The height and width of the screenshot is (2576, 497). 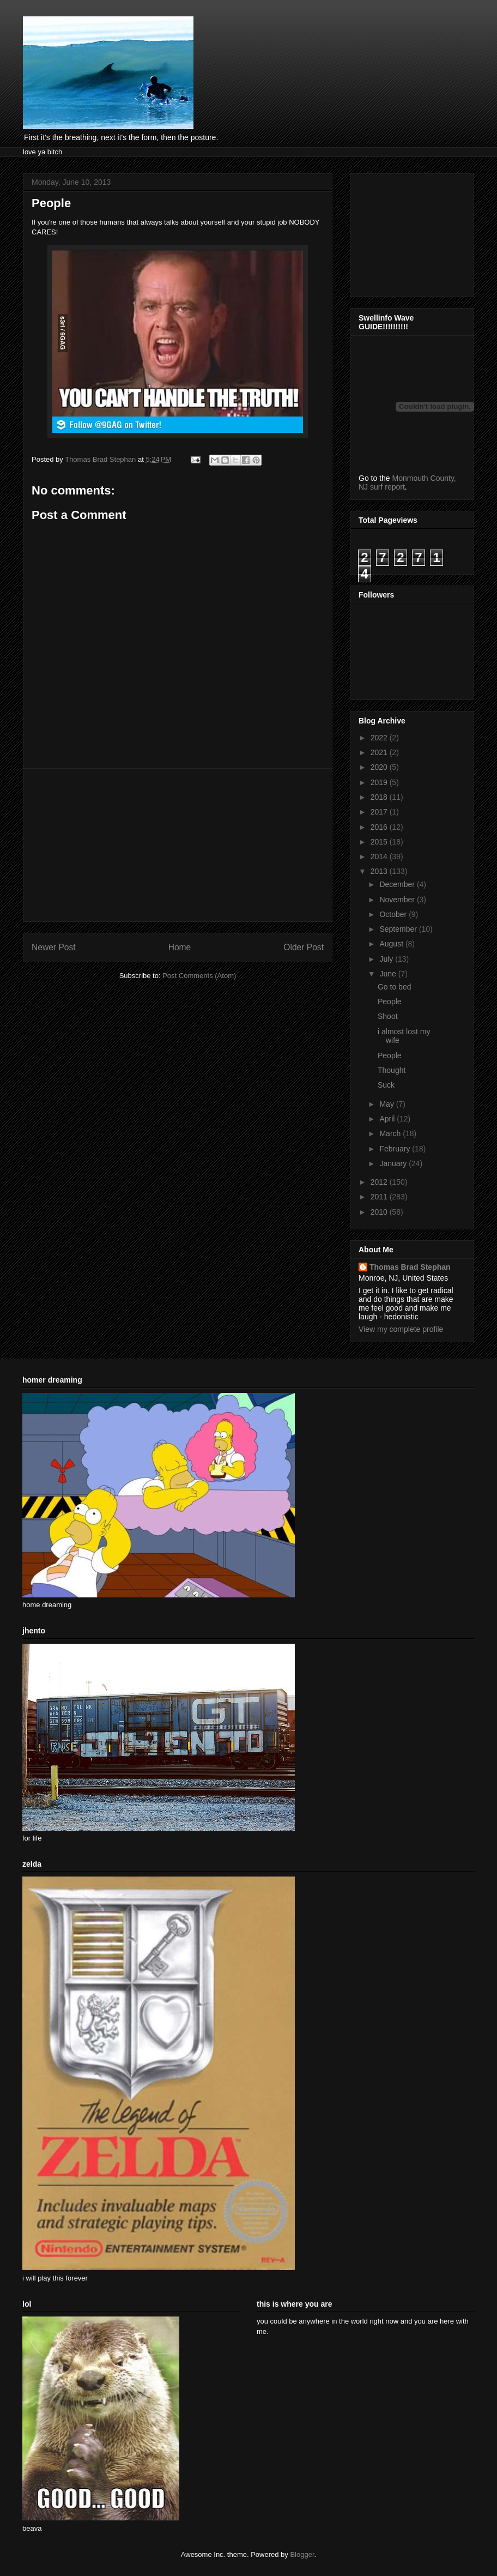 What do you see at coordinates (380, 782) in the screenshot?
I see `2019` at bounding box center [380, 782].